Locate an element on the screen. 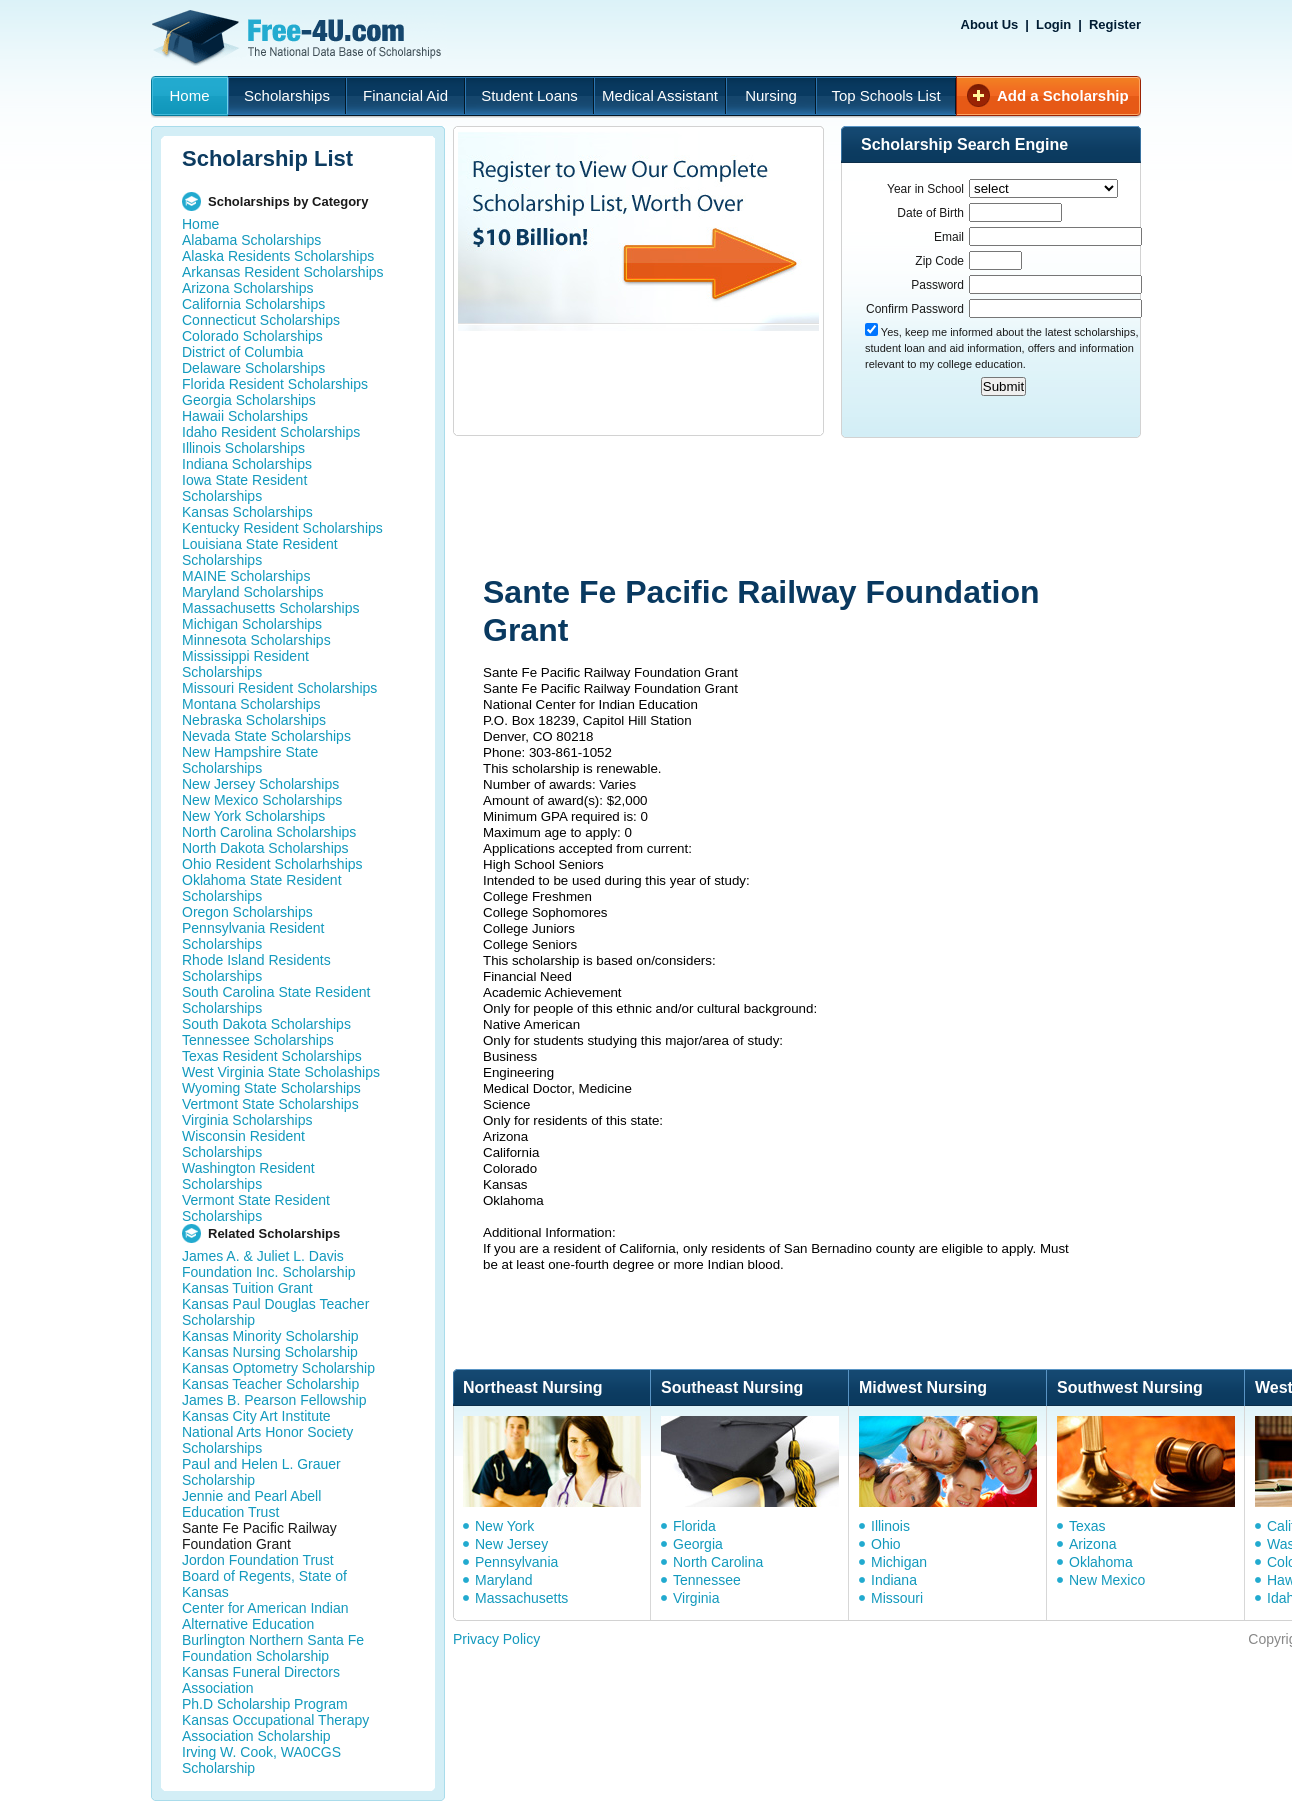 This screenshot has height=1809, width=1292. Indiana is located at coordinates (894, 1580).